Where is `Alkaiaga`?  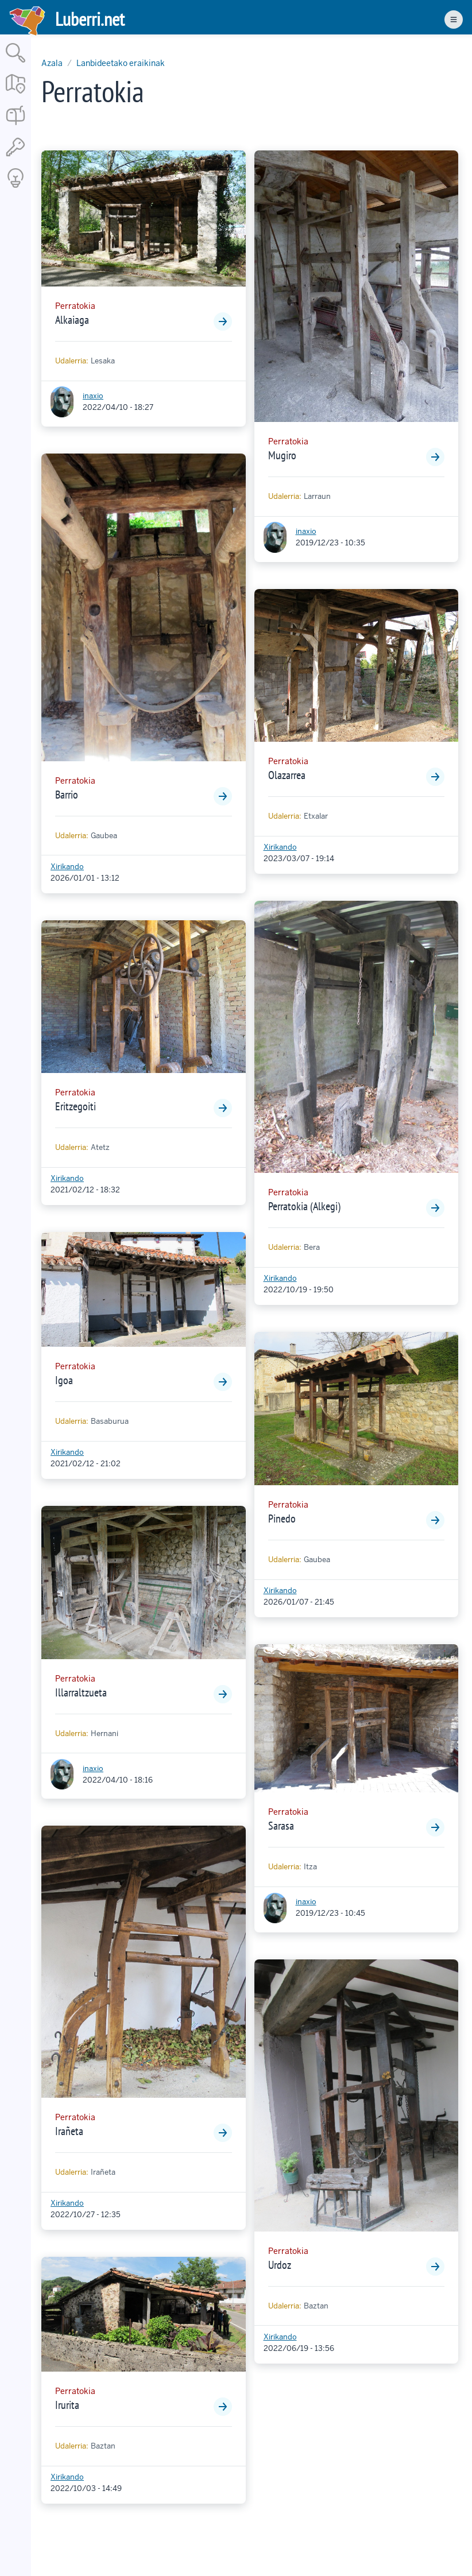 Alkaiaga is located at coordinates (72, 319).